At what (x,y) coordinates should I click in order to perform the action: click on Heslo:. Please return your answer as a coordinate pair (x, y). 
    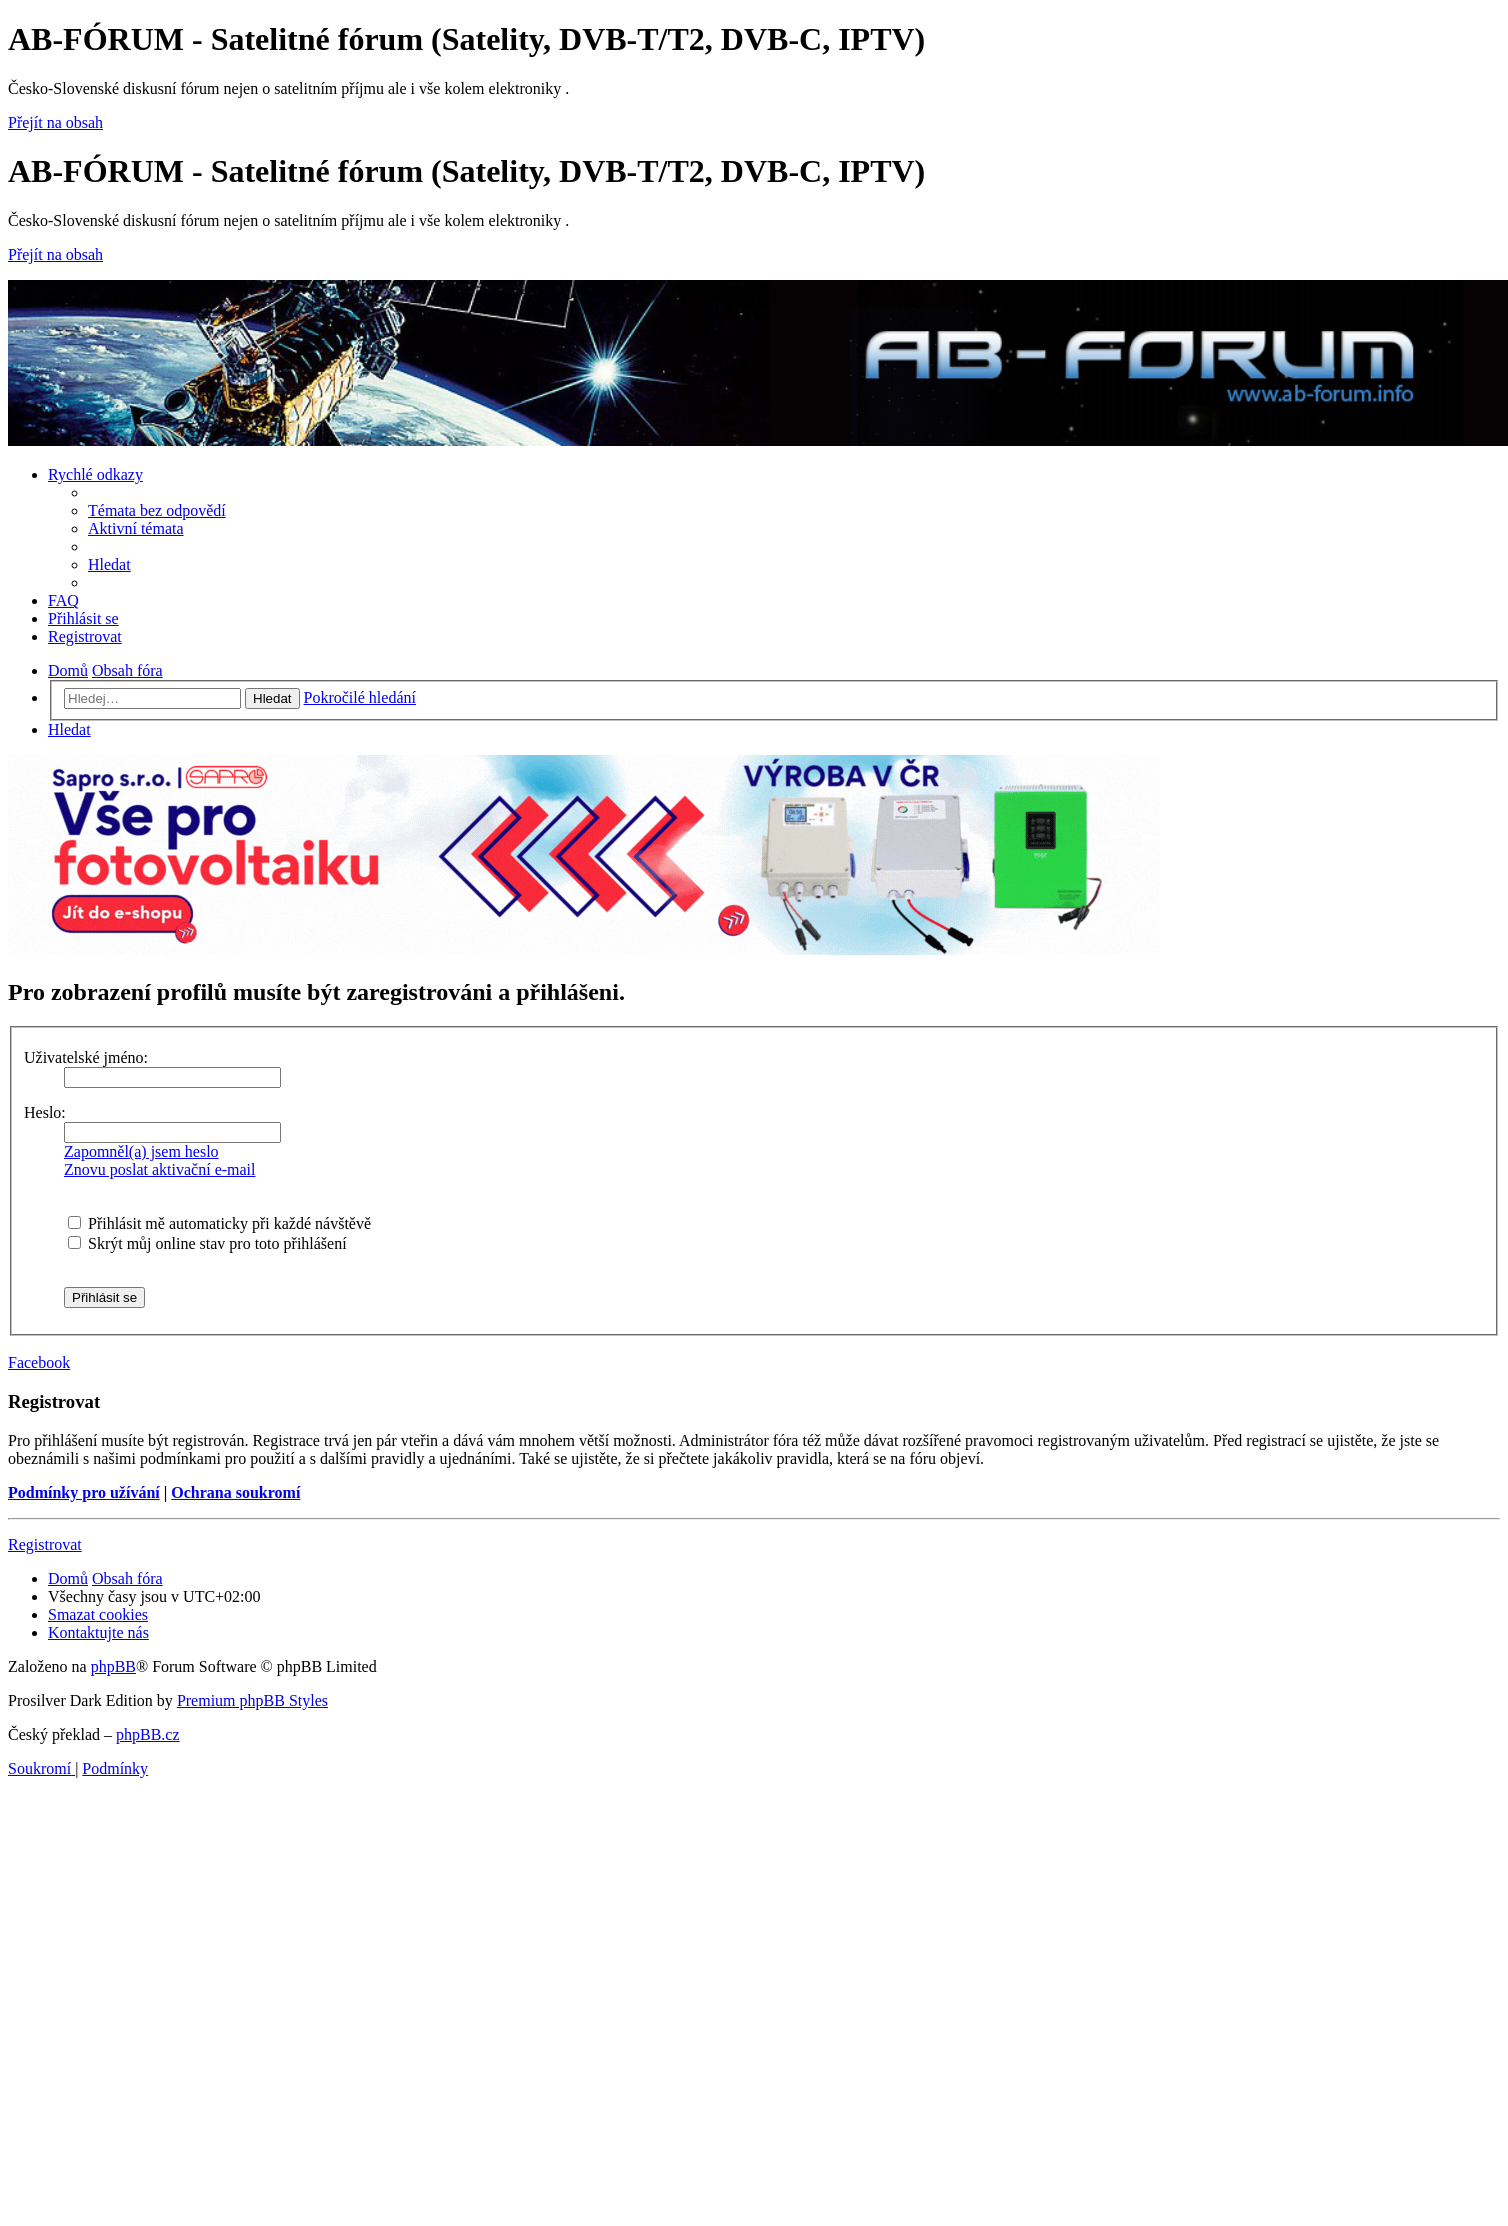
    Looking at the image, I should click on (45, 1112).